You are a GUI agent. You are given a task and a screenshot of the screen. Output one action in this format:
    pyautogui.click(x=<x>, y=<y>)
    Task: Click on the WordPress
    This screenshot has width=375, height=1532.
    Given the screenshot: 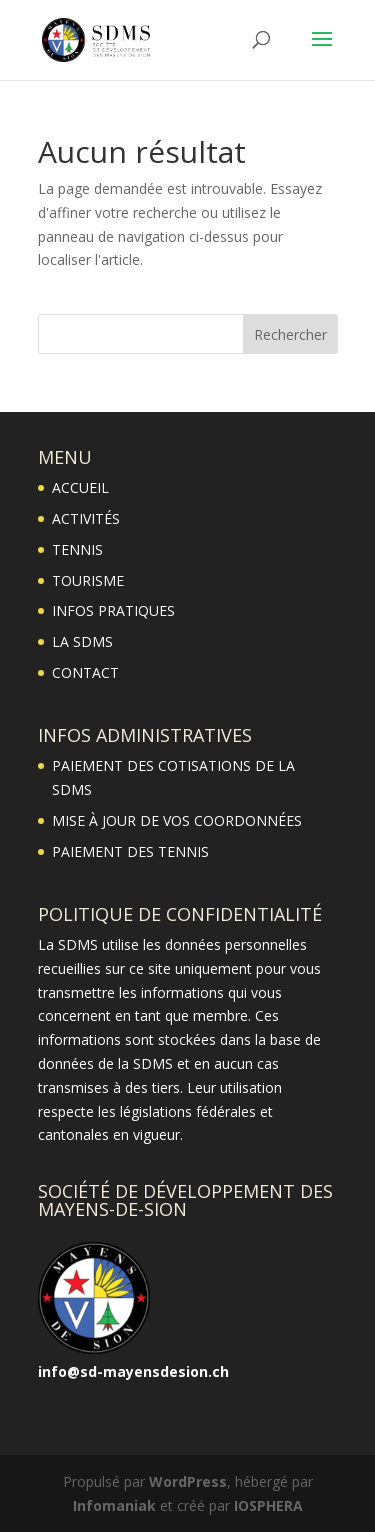 What is the action you would take?
    pyautogui.click(x=188, y=1481)
    